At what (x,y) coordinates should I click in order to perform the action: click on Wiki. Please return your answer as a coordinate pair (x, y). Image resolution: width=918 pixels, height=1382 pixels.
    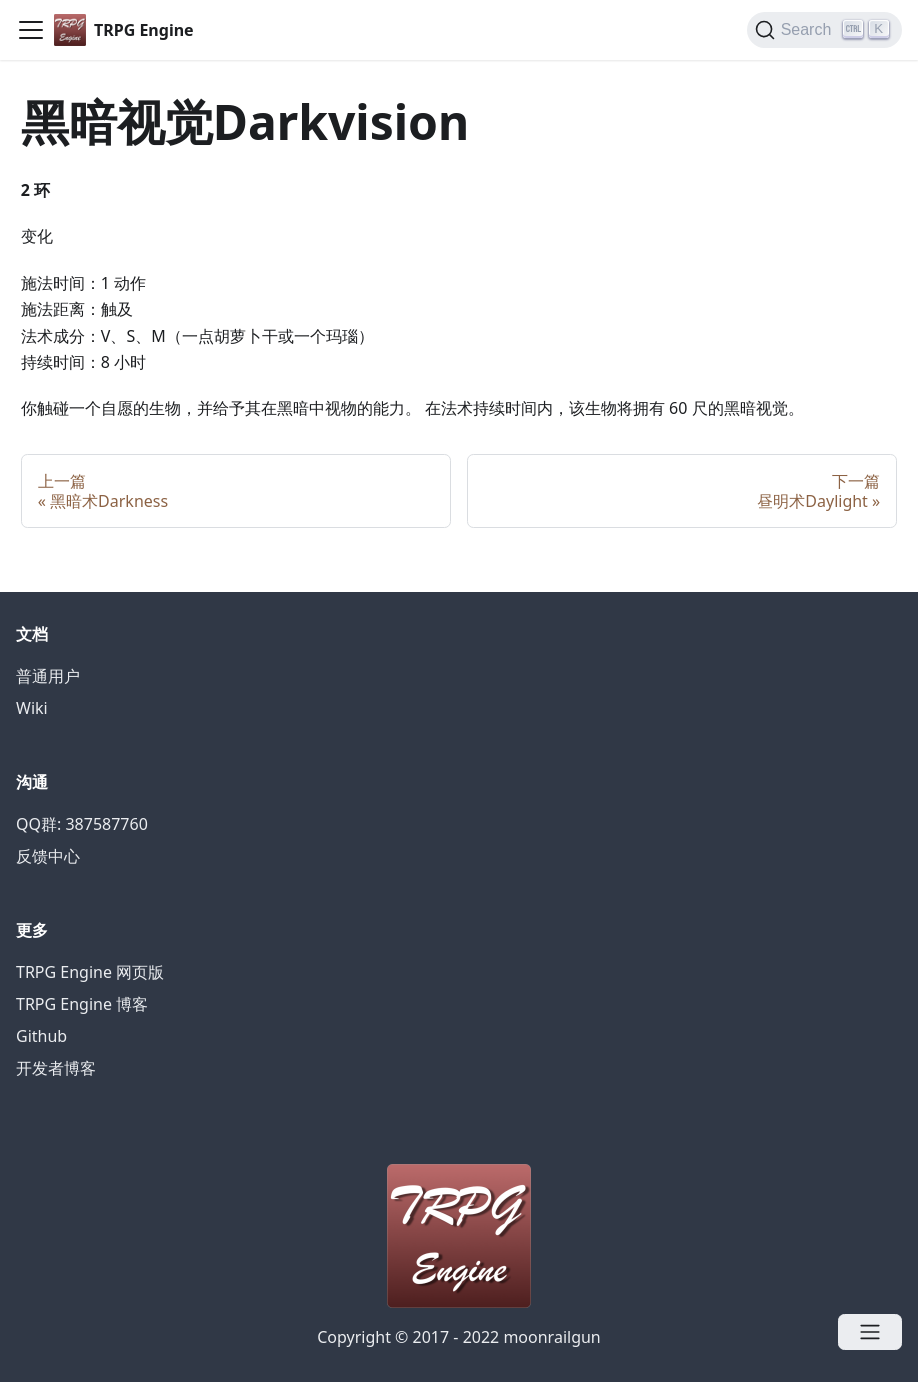
    Looking at the image, I should click on (32, 708).